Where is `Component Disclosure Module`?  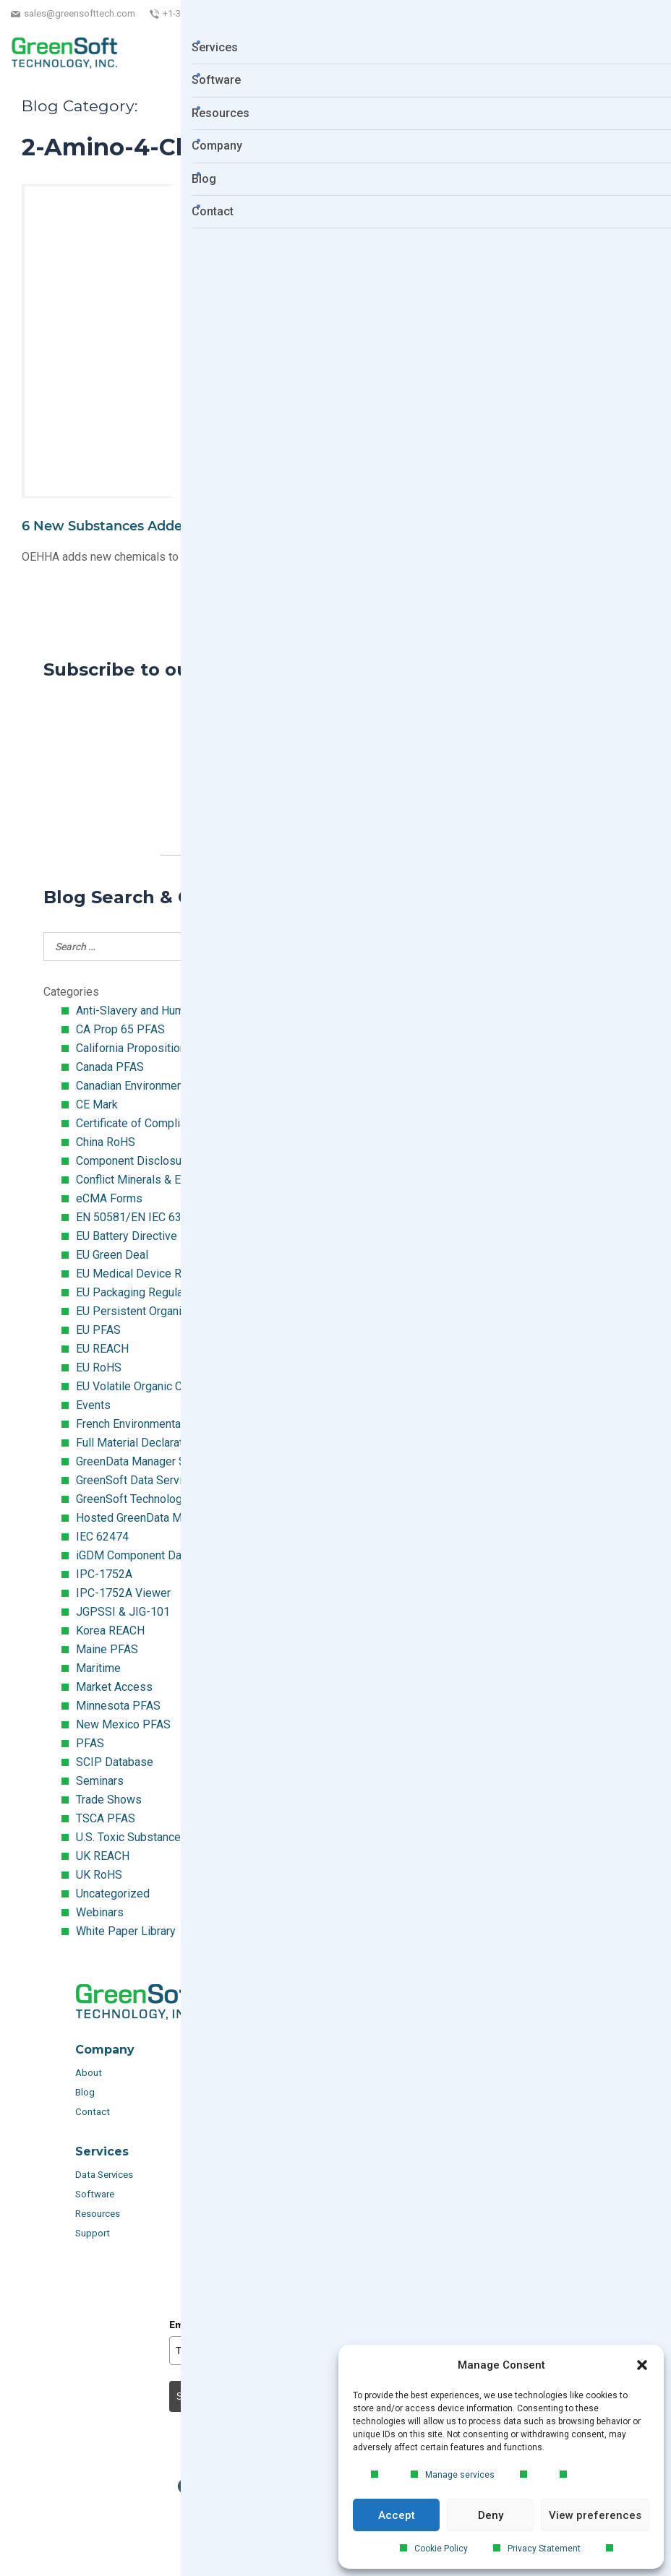
Component Disclosure Module is located at coordinates (154, 1161).